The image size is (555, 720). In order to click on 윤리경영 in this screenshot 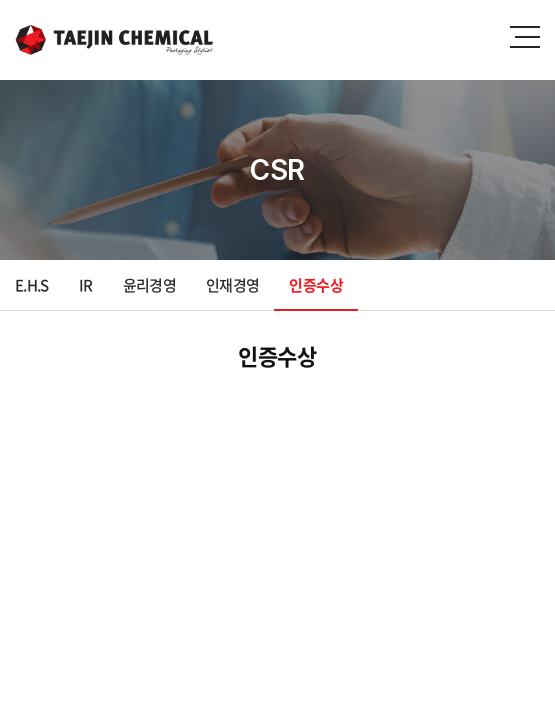, I will do `click(149, 285)`.